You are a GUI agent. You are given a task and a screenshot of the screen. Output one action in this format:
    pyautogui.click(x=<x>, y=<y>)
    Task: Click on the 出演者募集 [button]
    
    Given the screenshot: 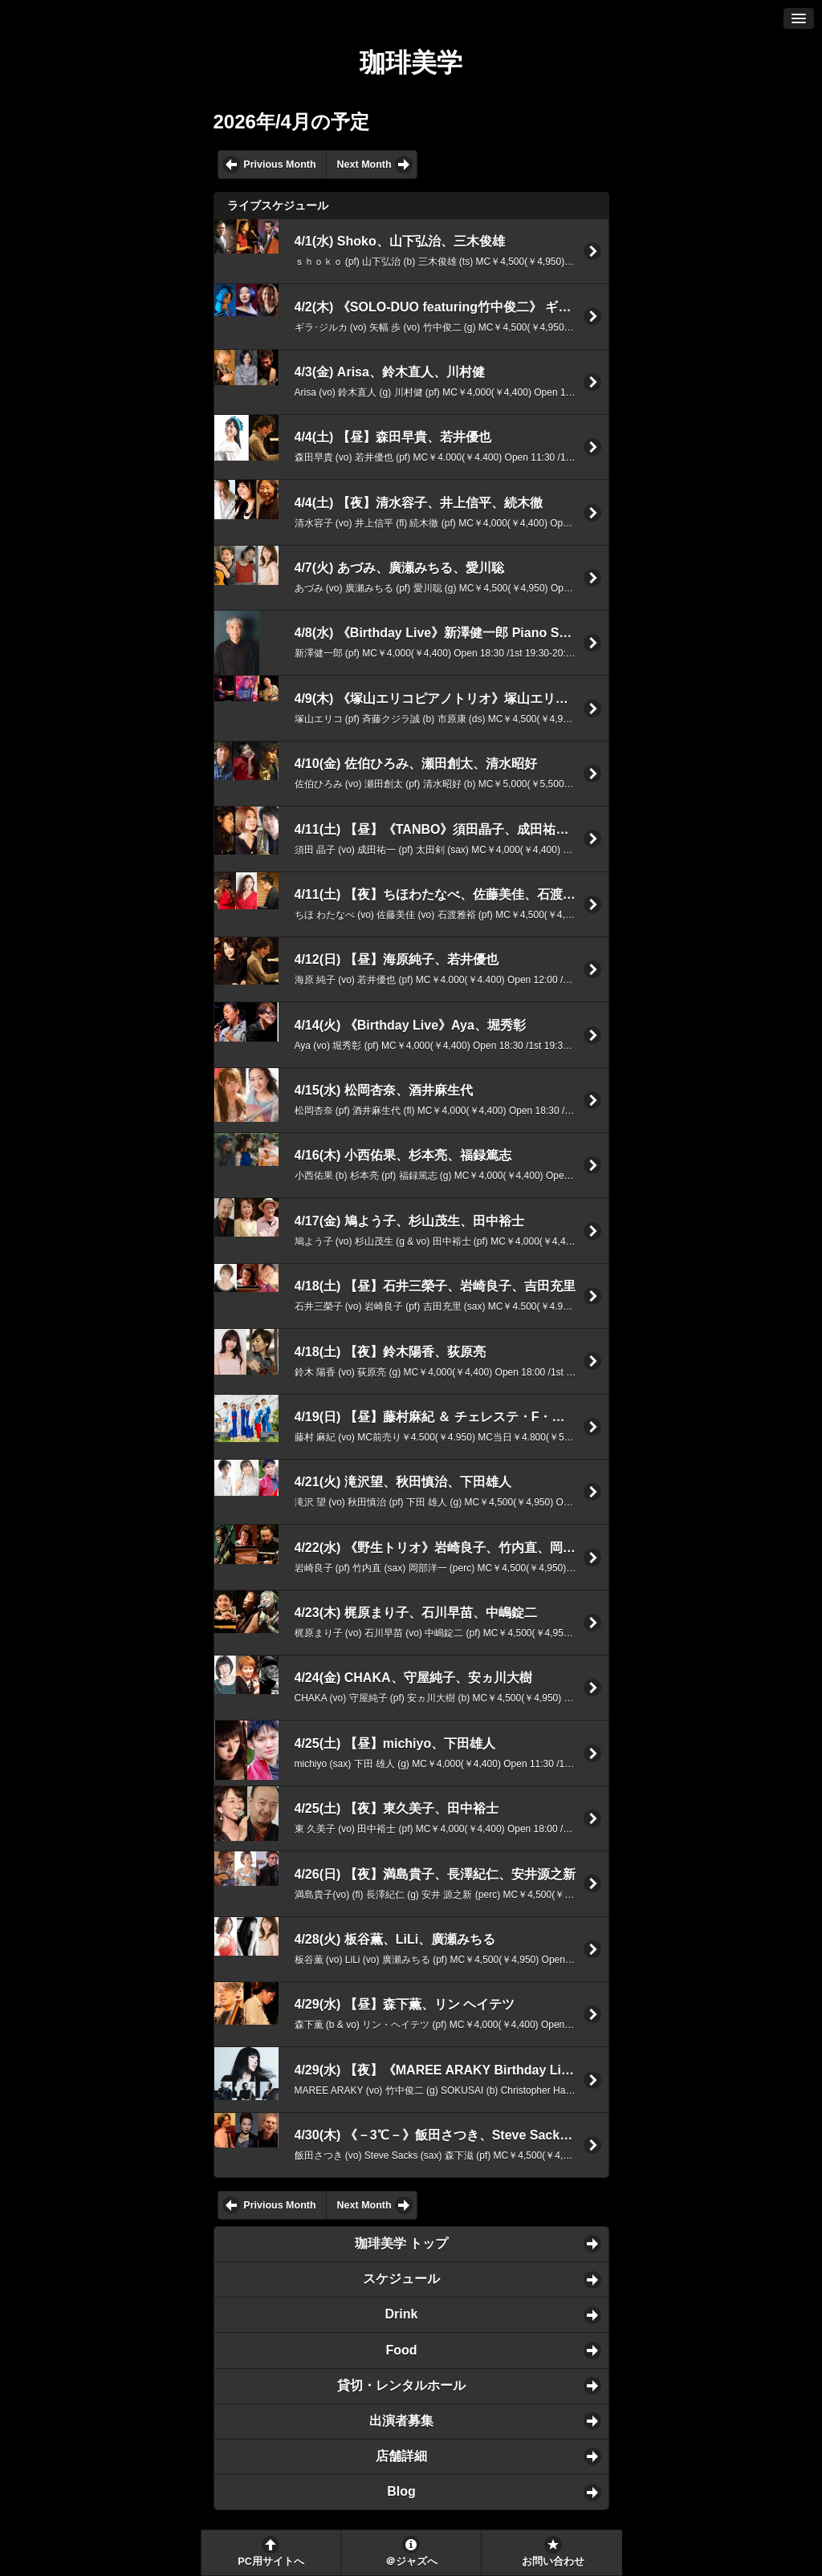 What is the action you would take?
    pyautogui.click(x=401, y=2421)
    